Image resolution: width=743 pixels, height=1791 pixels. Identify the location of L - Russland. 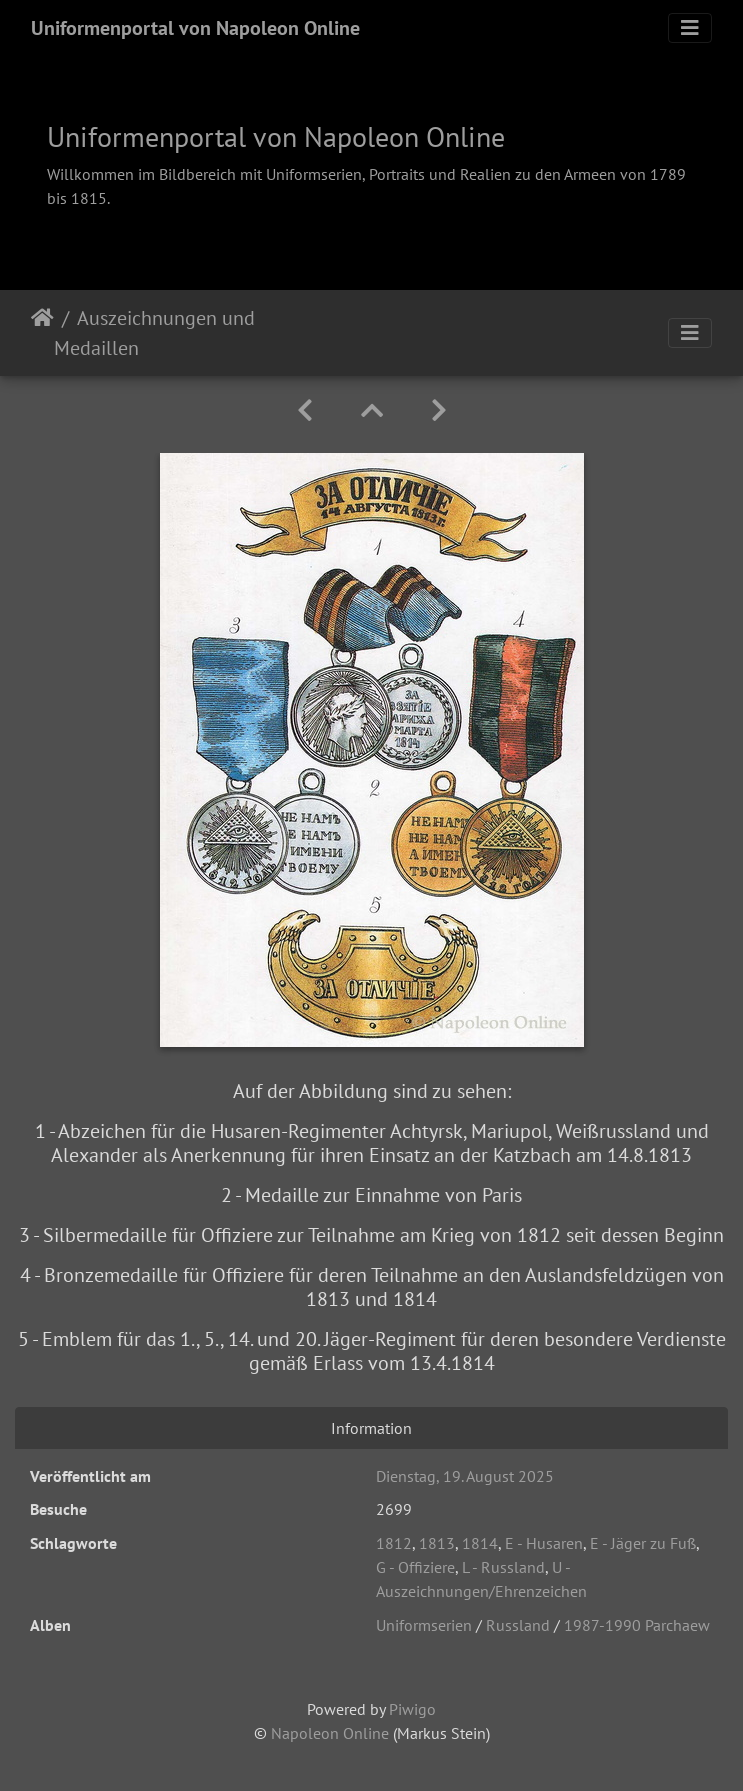
(503, 1567).